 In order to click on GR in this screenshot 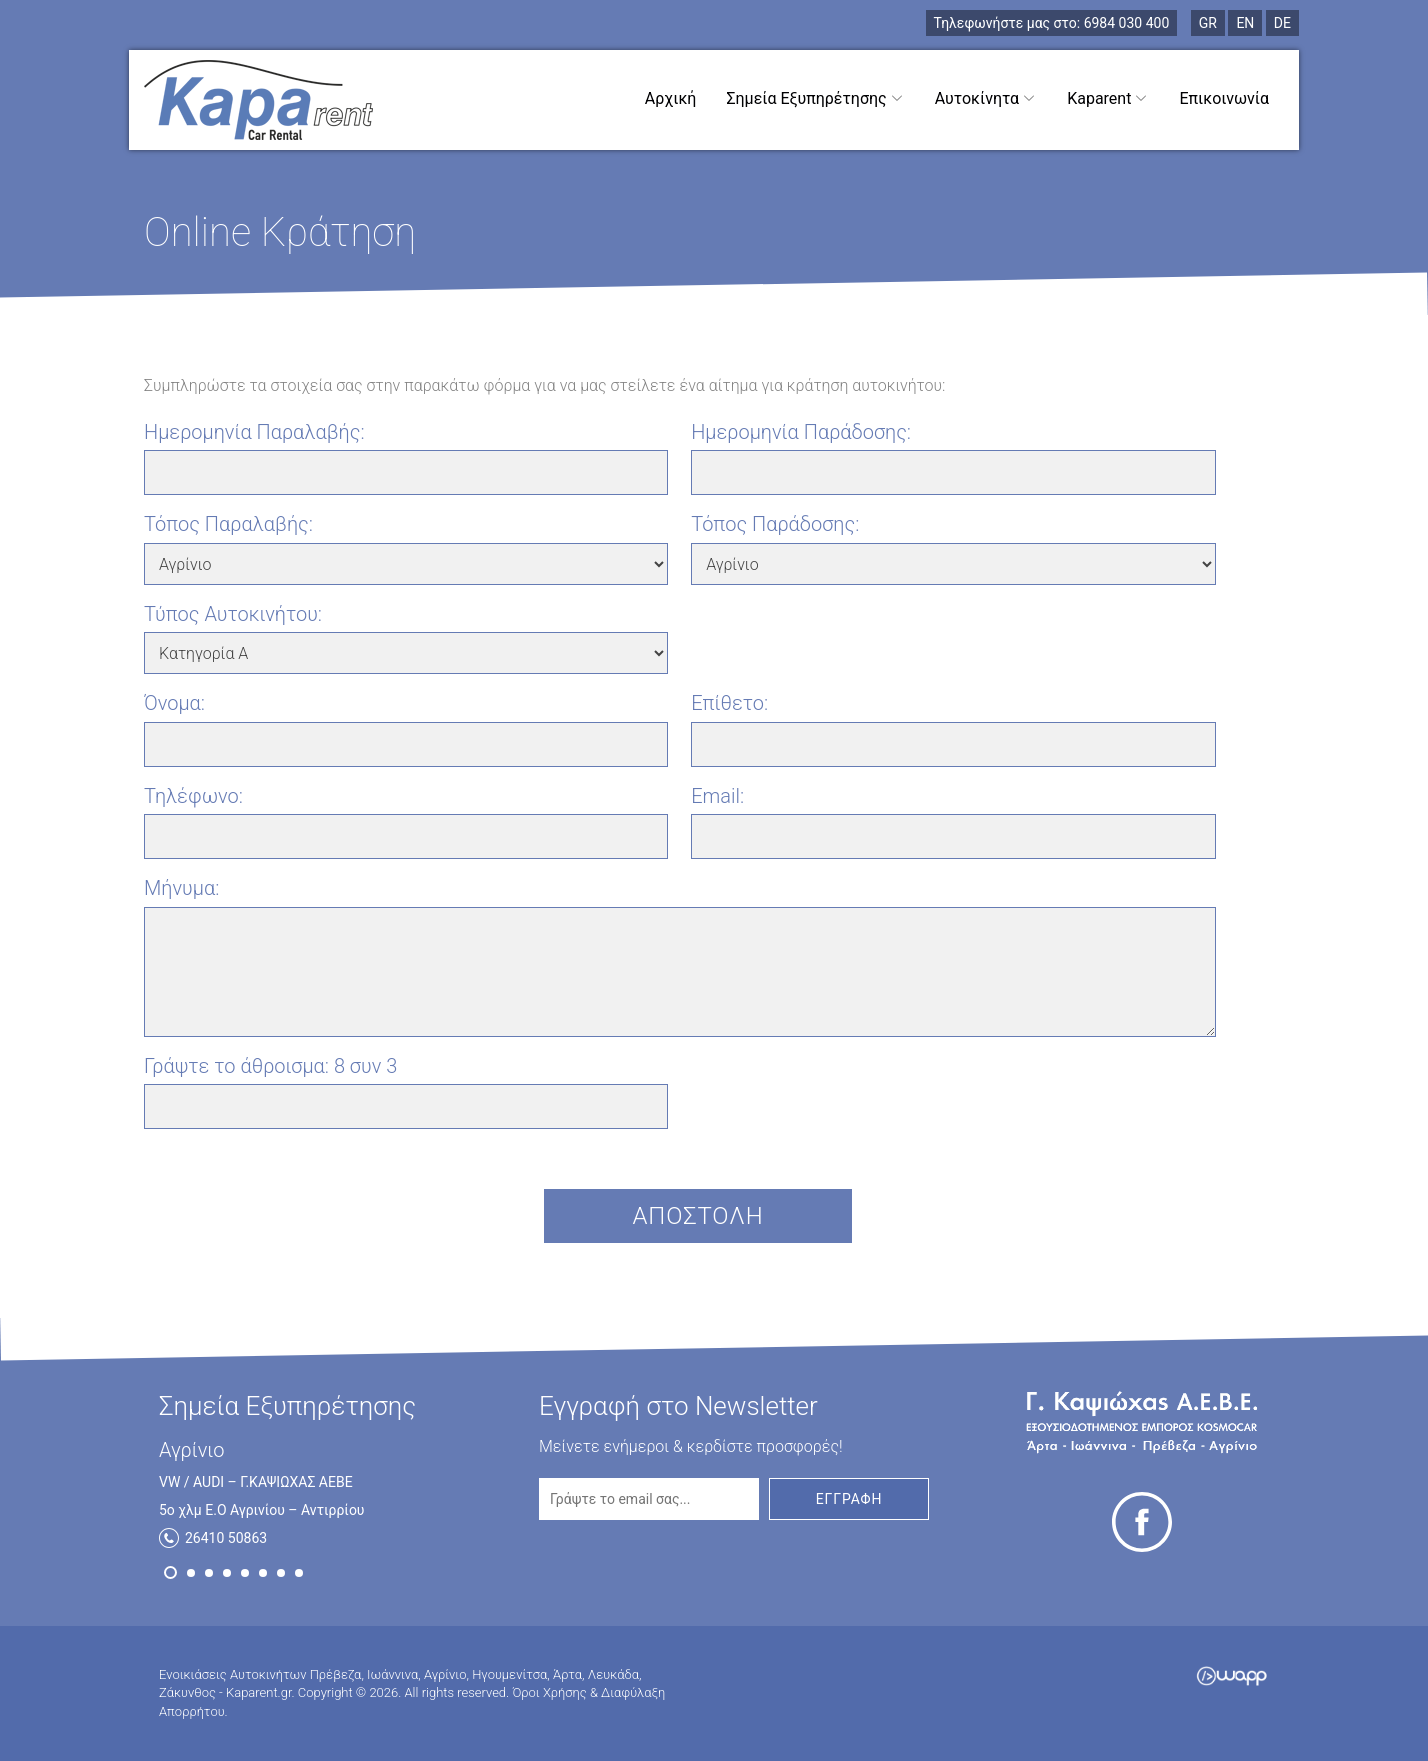, I will do `click(1208, 23)`.